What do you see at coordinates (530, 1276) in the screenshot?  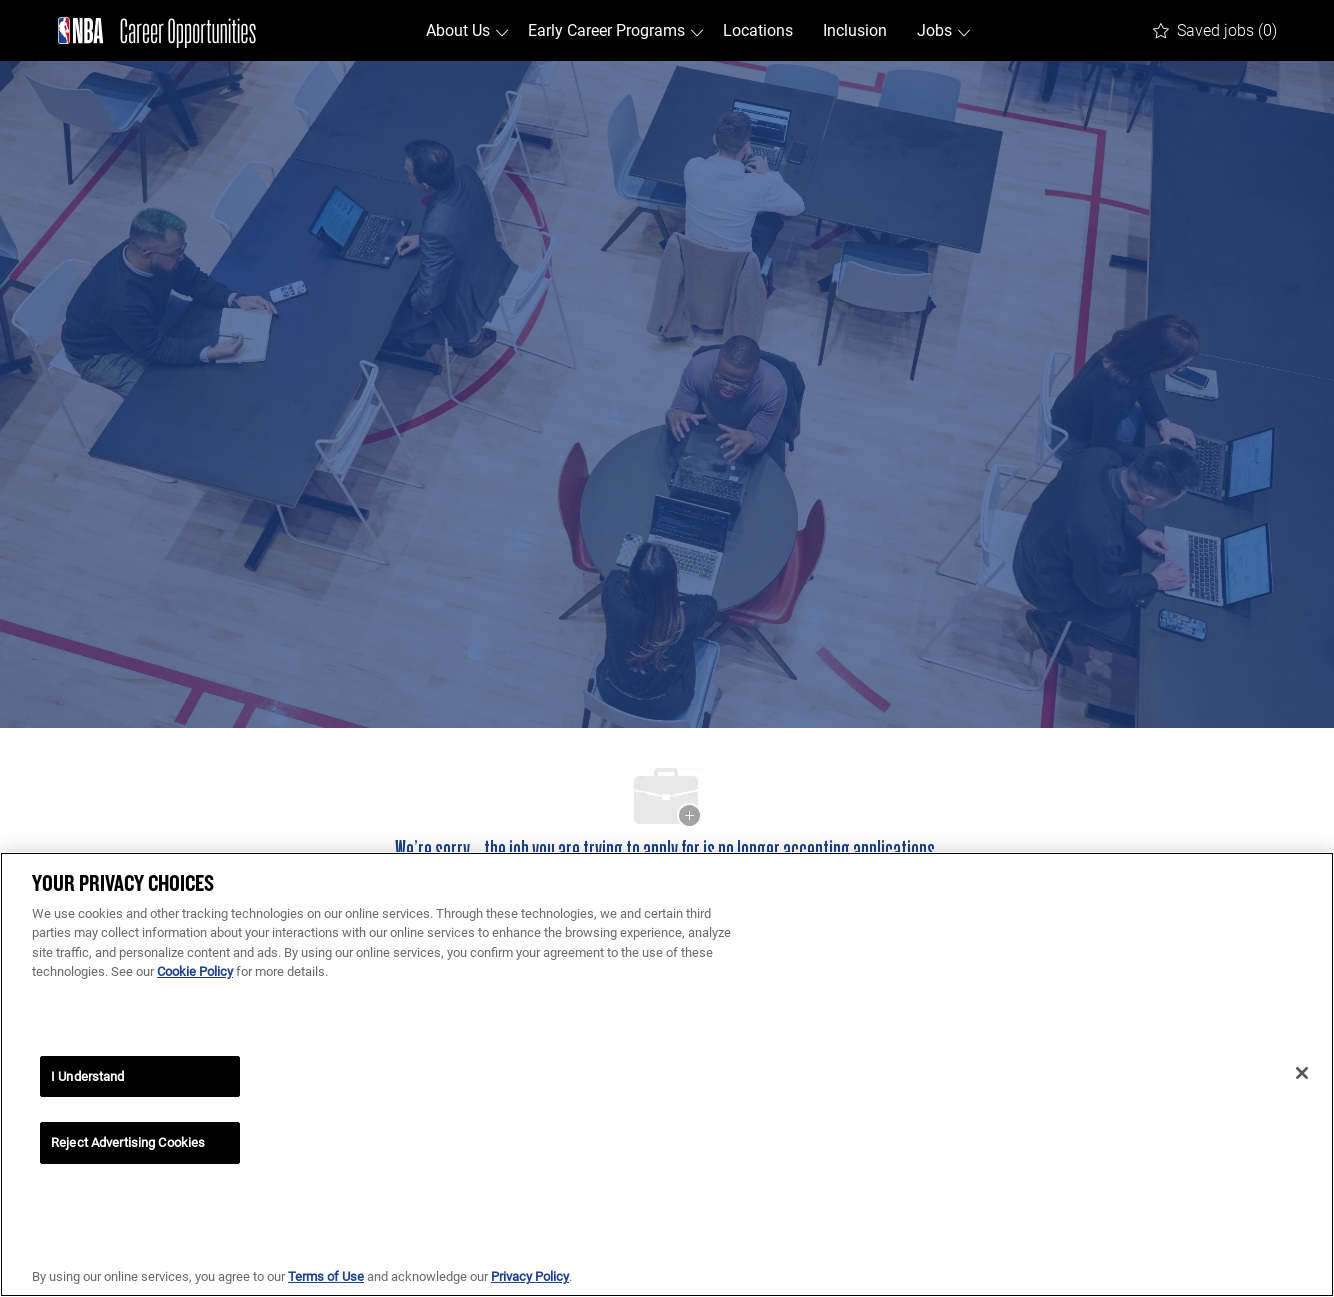 I see `Privacy Policy` at bounding box center [530, 1276].